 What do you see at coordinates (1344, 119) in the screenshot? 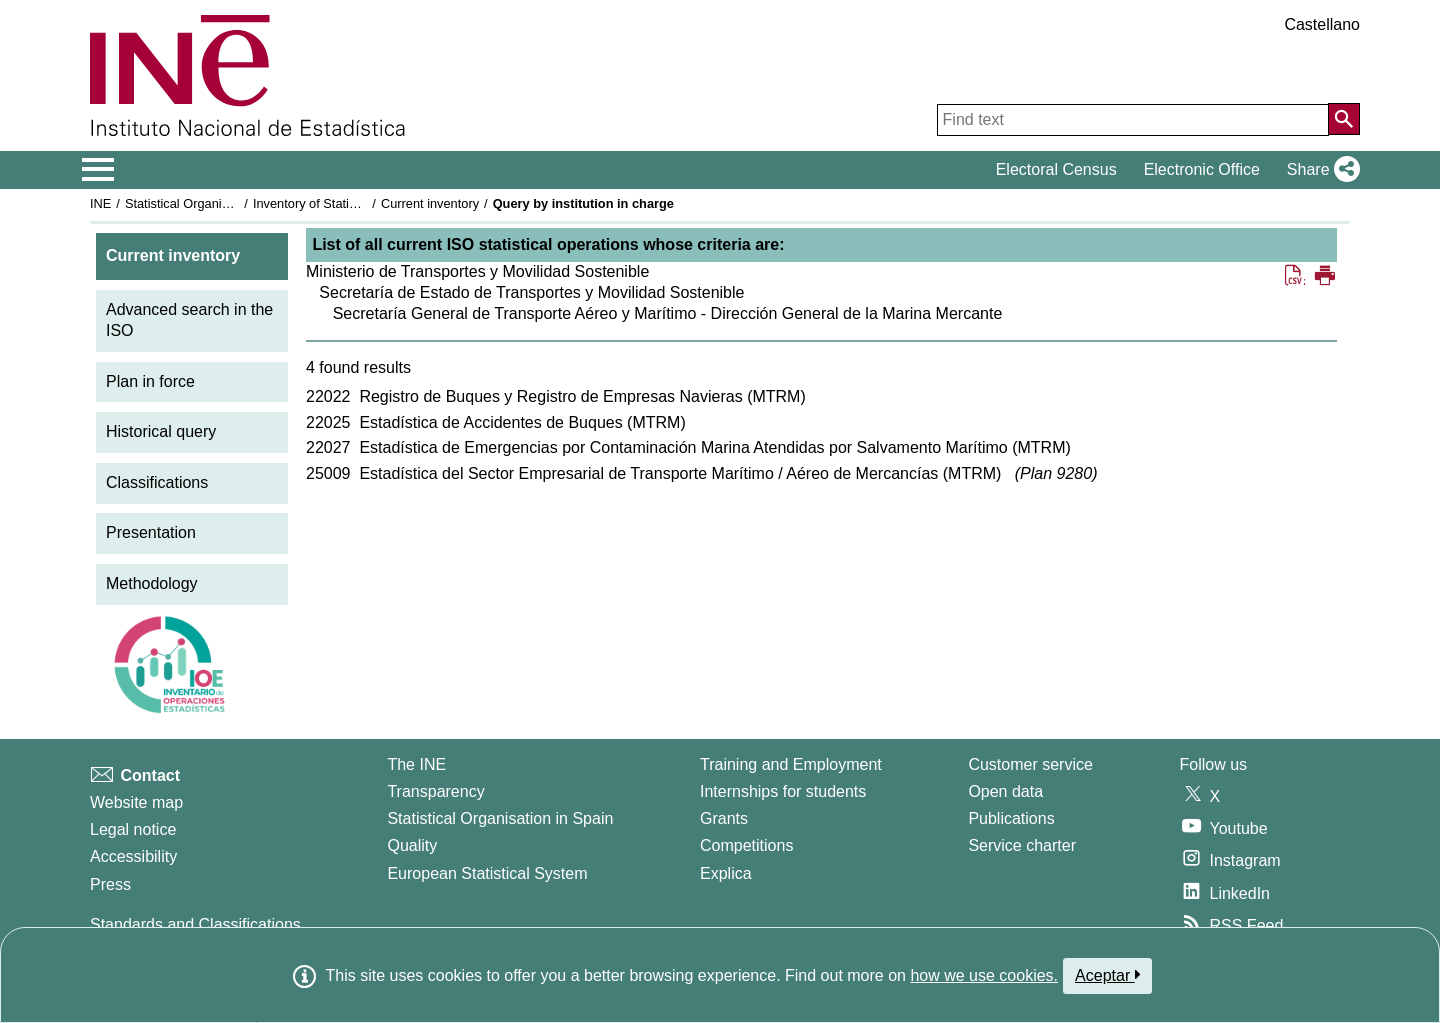
I see `[Action of searching the website]` at bounding box center [1344, 119].